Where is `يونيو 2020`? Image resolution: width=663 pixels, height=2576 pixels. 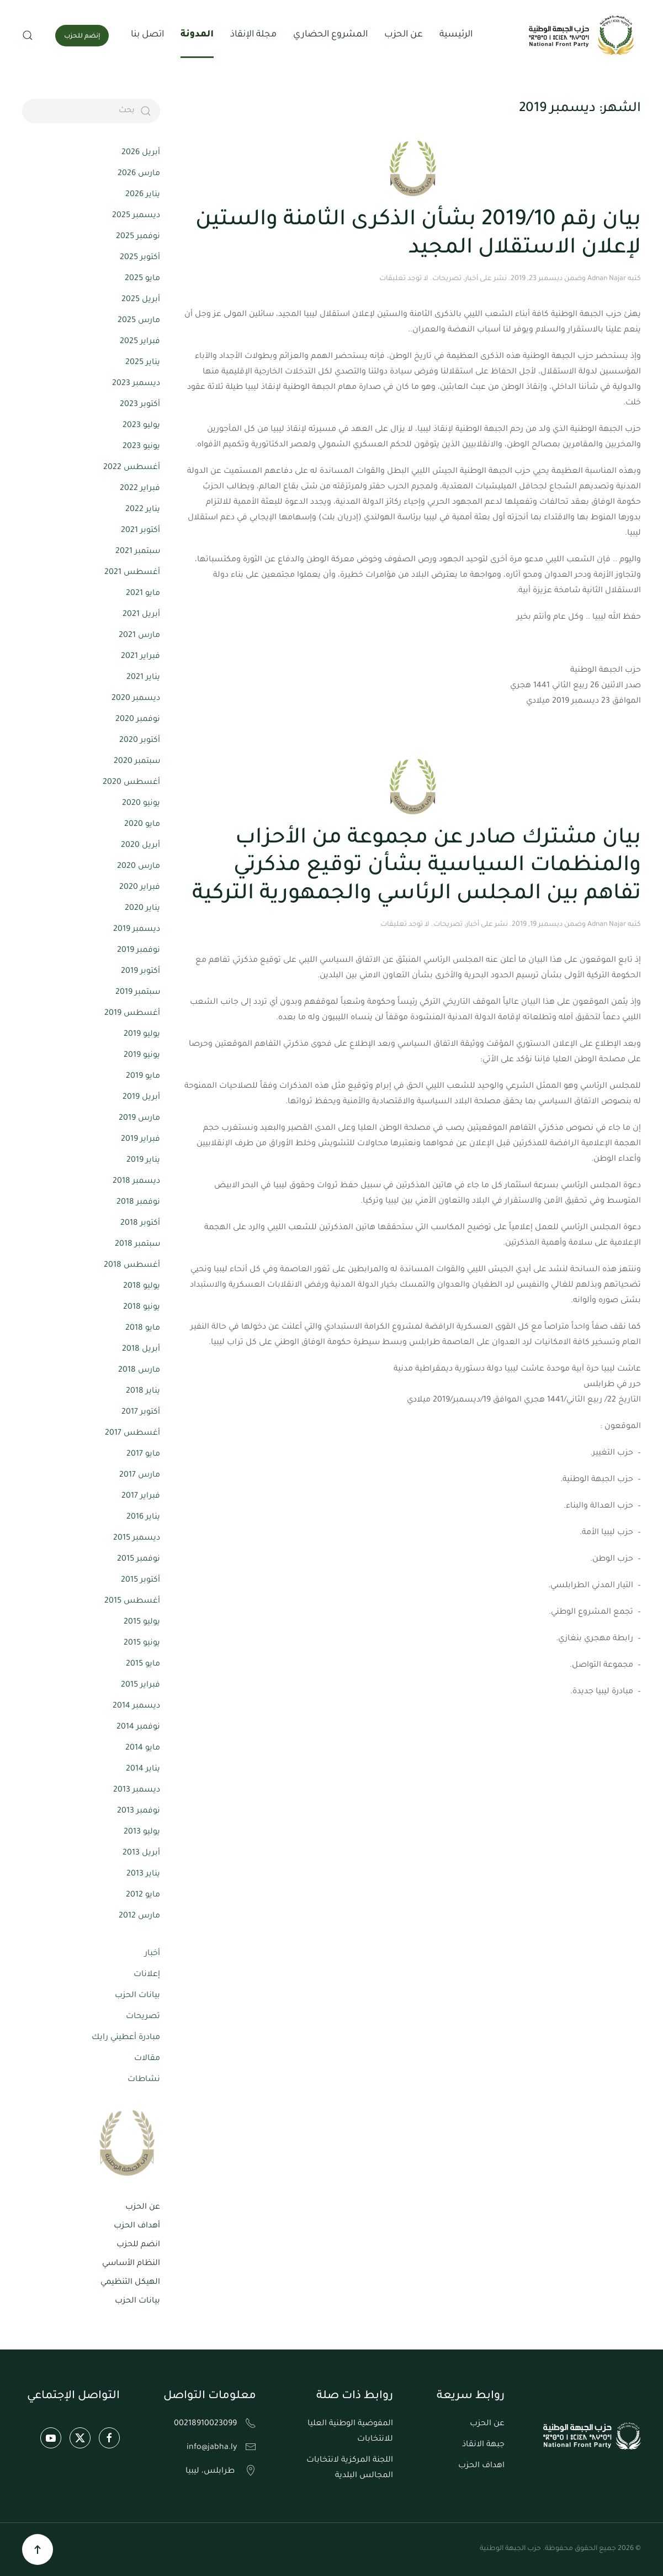 يونيو 2020 is located at coordinates (141, 803).